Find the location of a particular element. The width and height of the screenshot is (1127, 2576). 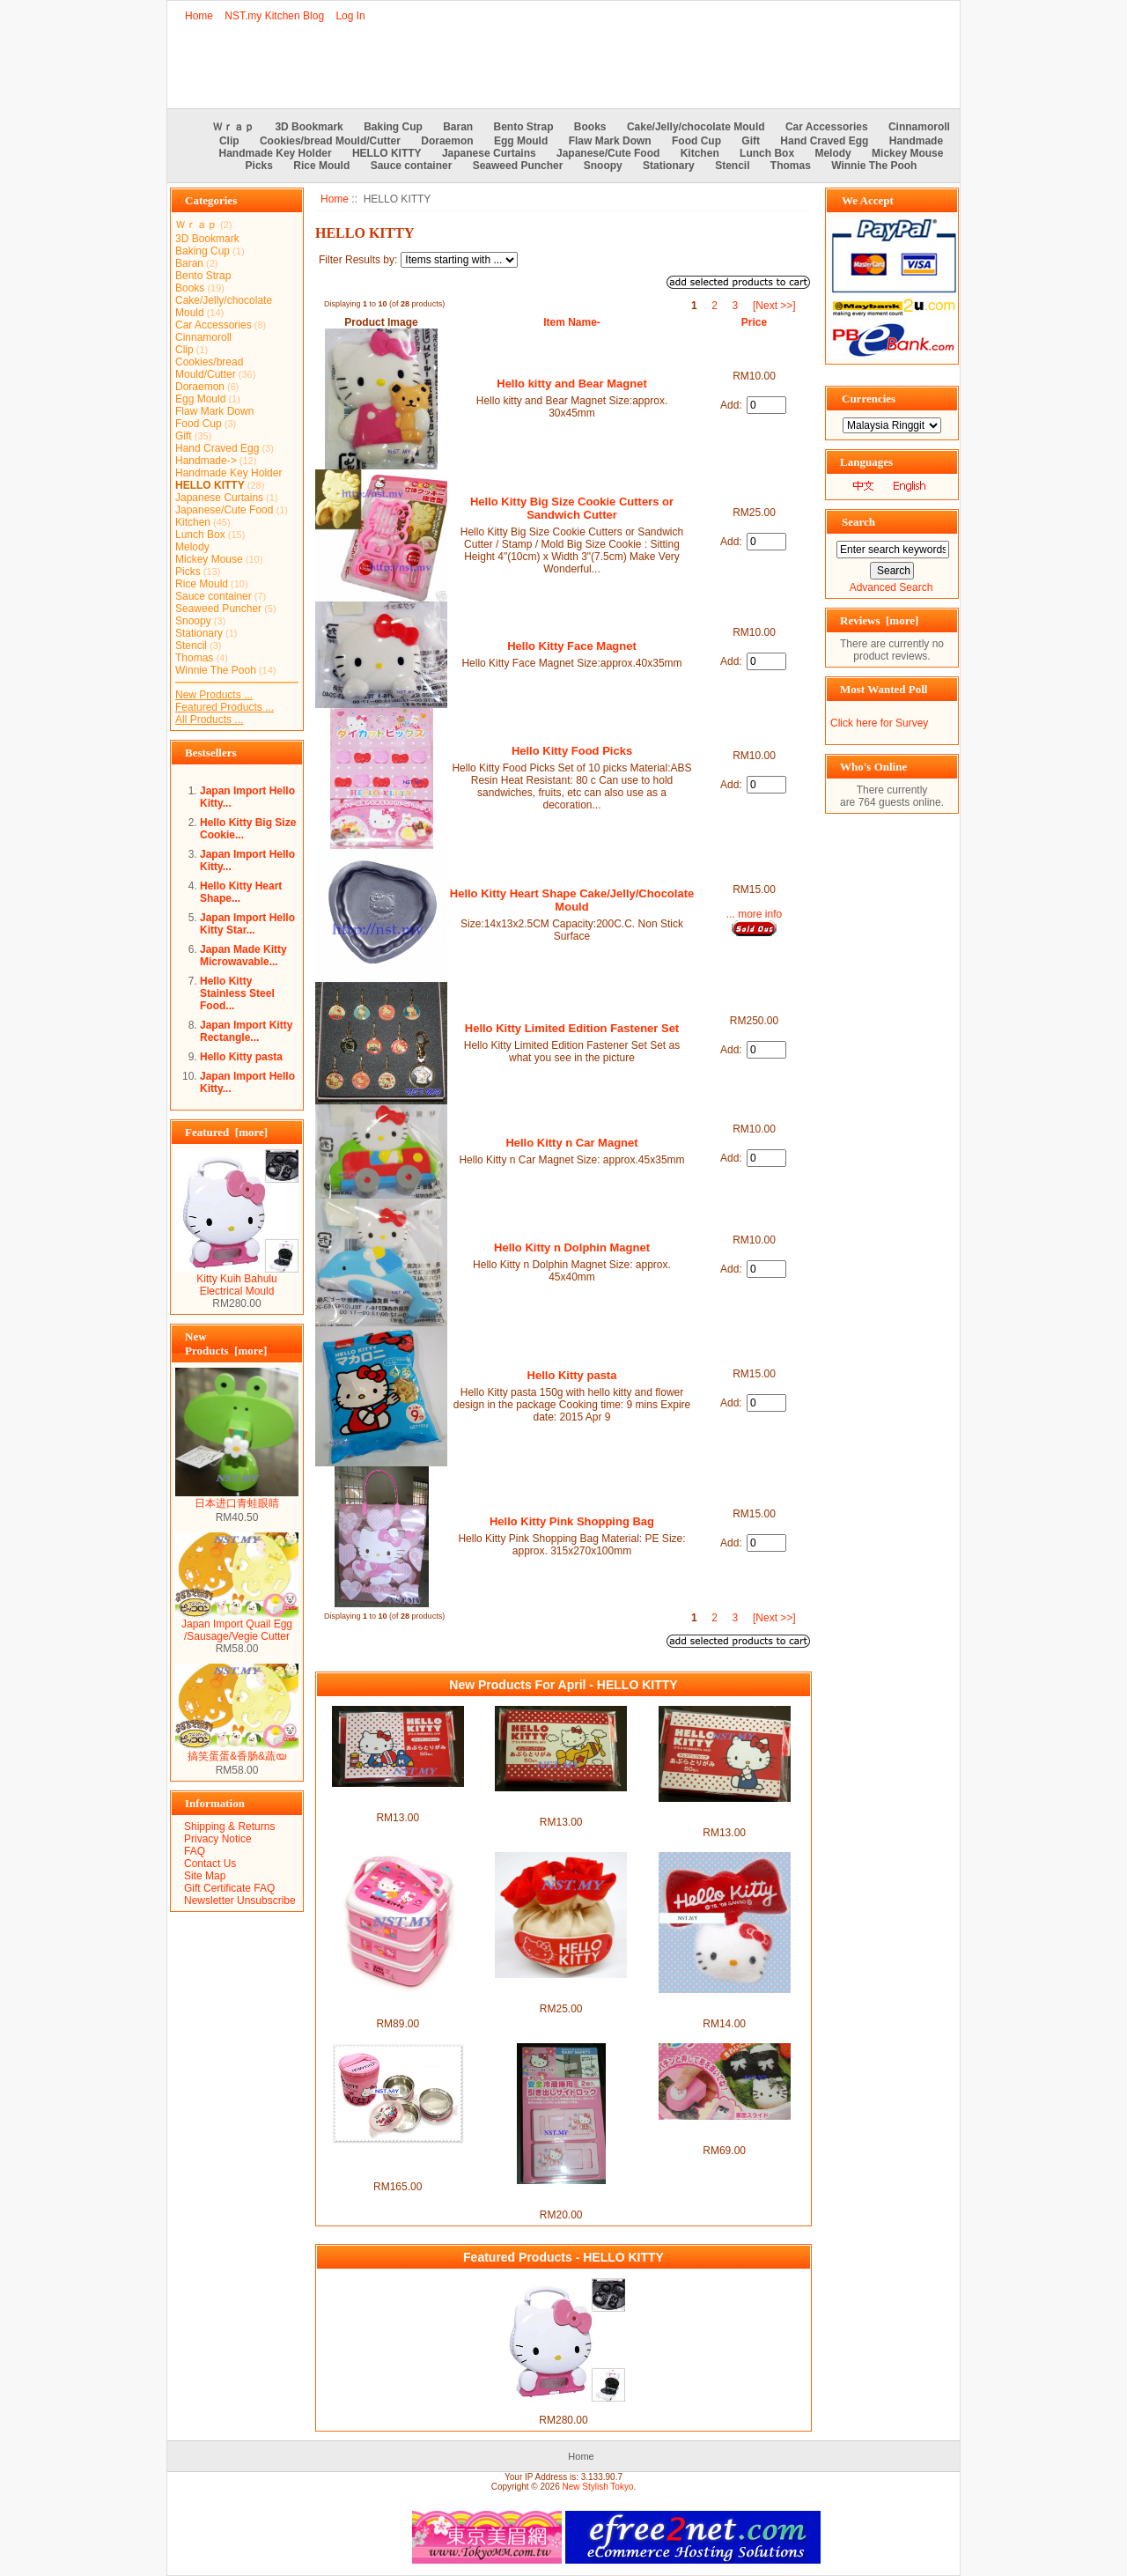

Japan Import Hello Kitty Star... is located at coordinates (247, 924).